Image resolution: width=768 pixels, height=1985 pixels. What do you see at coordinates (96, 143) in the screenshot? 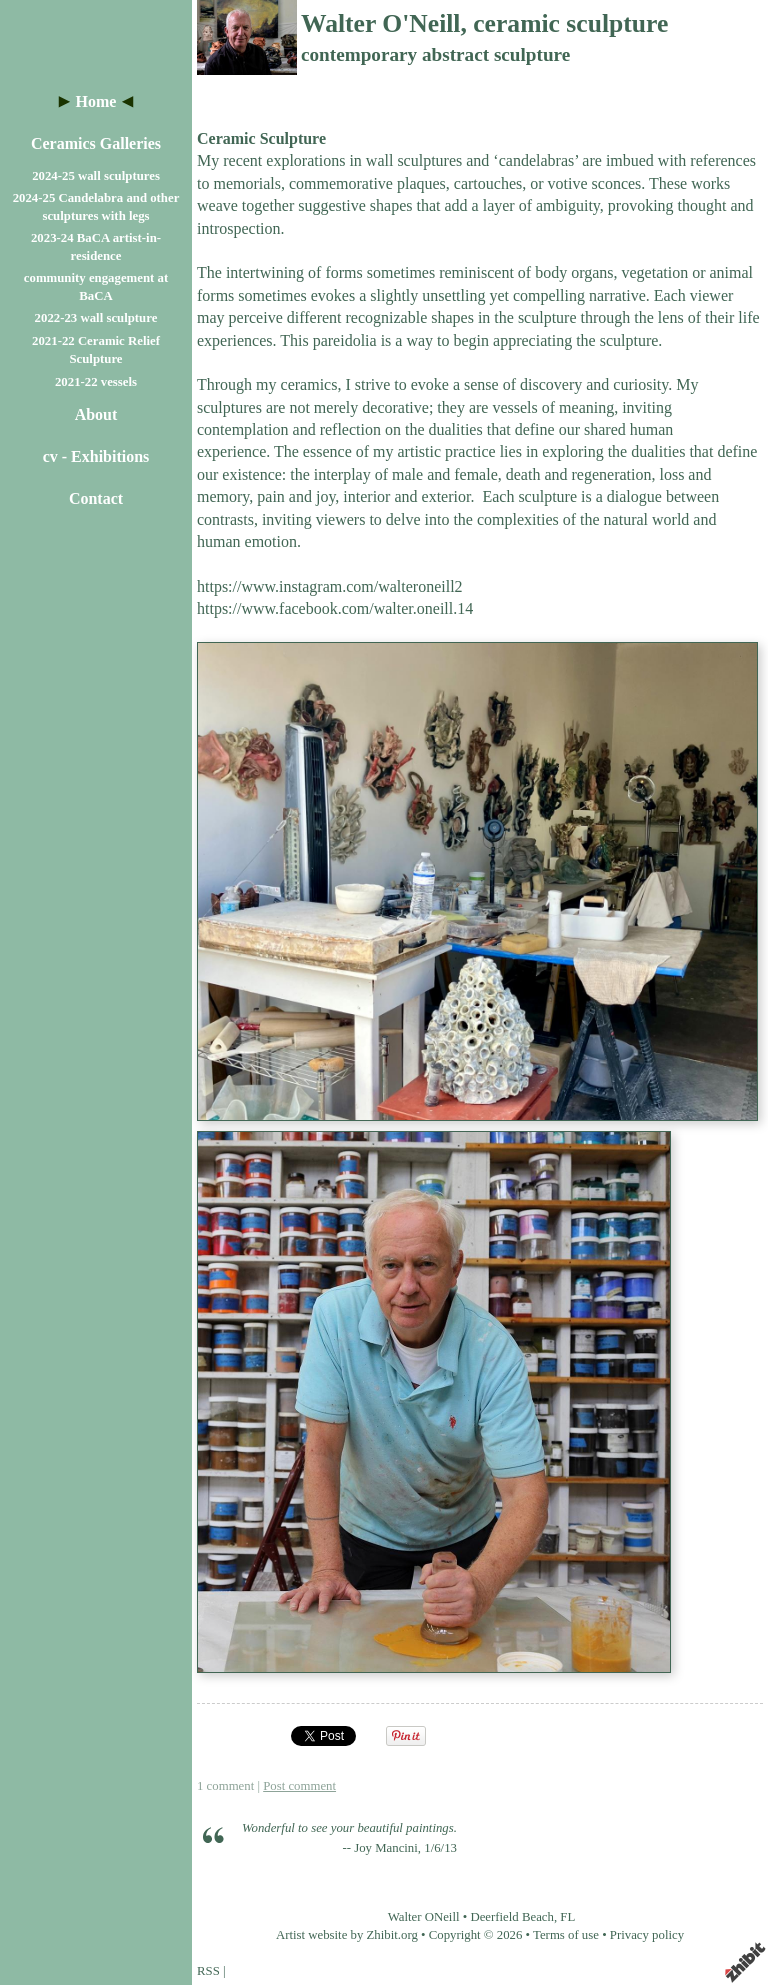
I see `Ceramics Galleries` at bounding box center [96, 143].